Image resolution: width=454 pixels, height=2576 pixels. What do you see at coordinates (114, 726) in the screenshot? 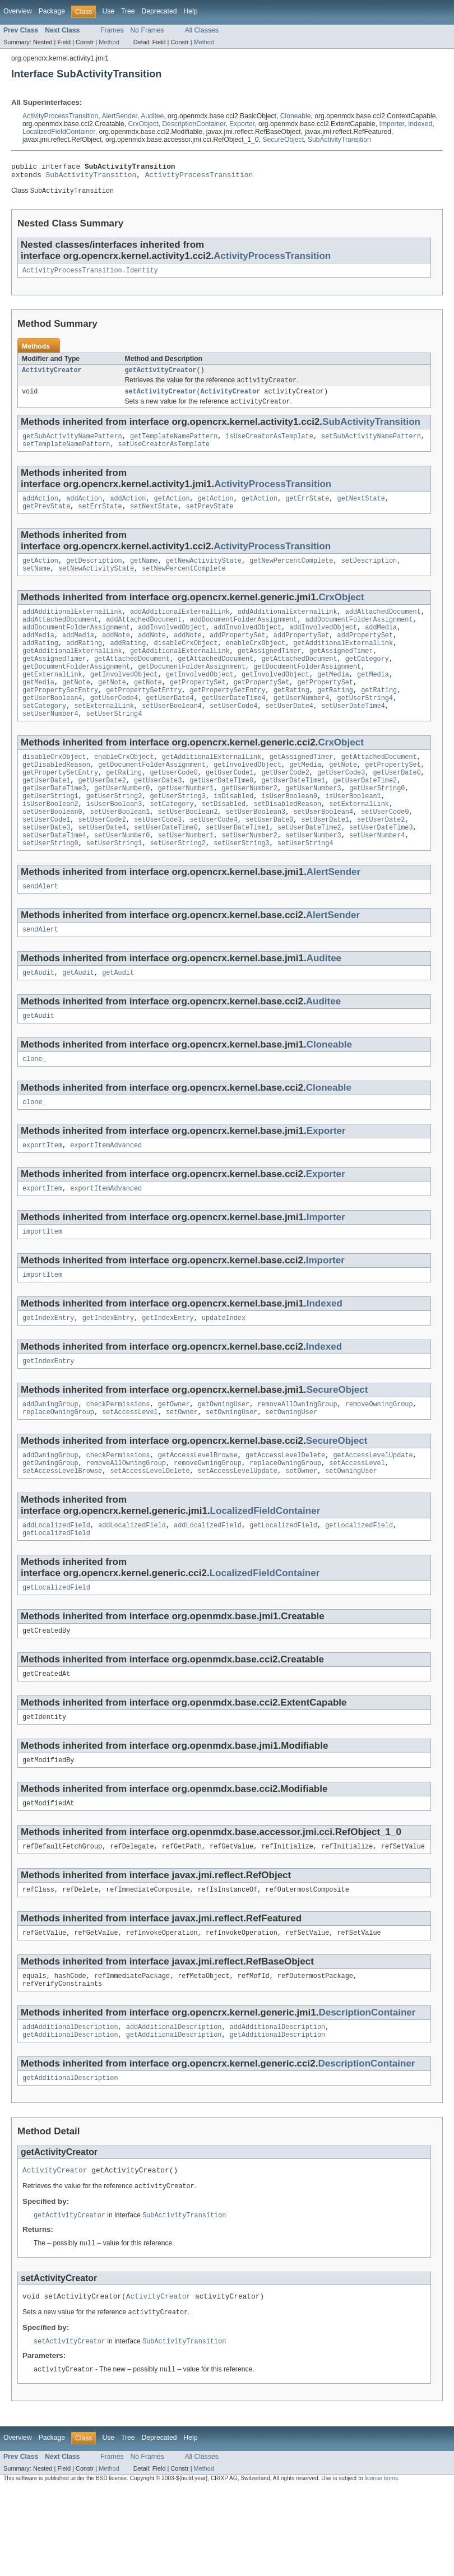
I see `getUserCode4` at bounding box center [114, 726].